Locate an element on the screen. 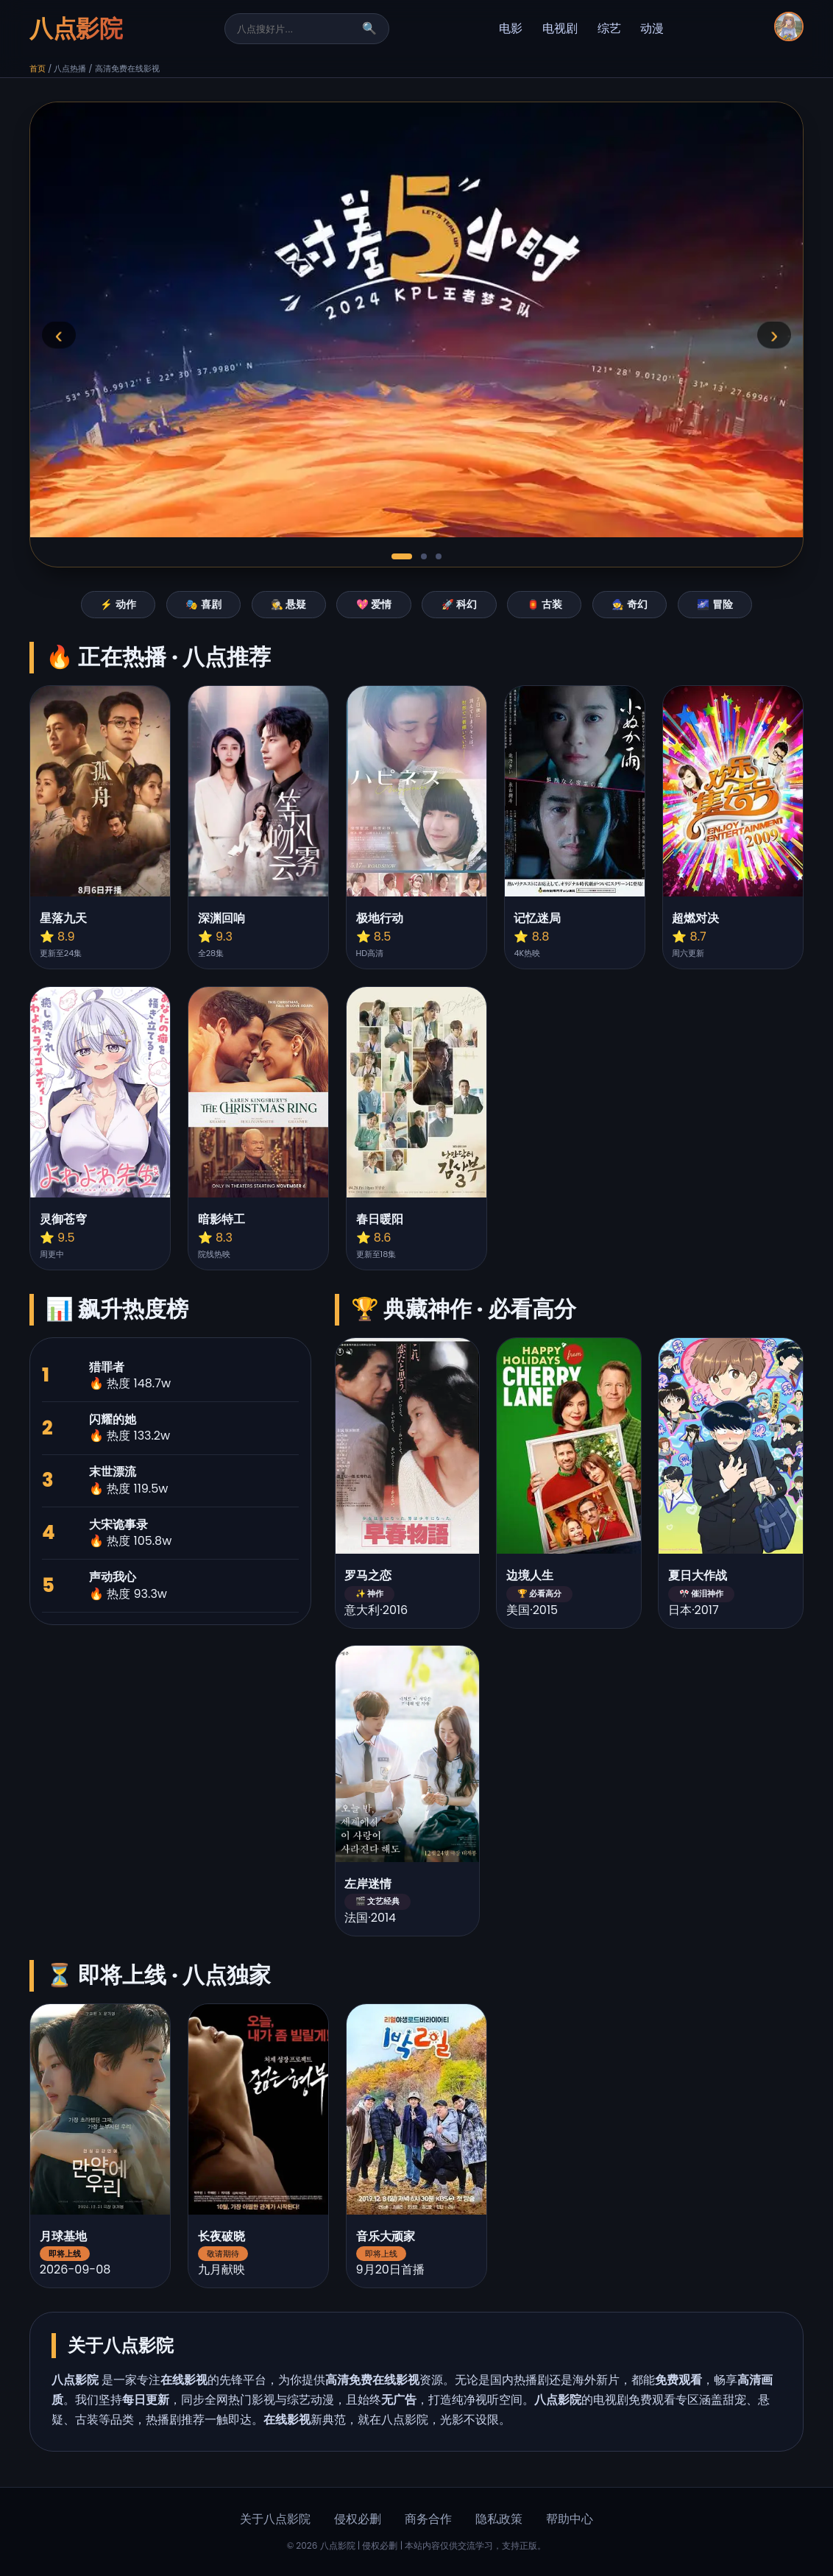 The width and height of the screenshot is (833, 2576). 帮助中心 is located at coordinates (569, 2519).